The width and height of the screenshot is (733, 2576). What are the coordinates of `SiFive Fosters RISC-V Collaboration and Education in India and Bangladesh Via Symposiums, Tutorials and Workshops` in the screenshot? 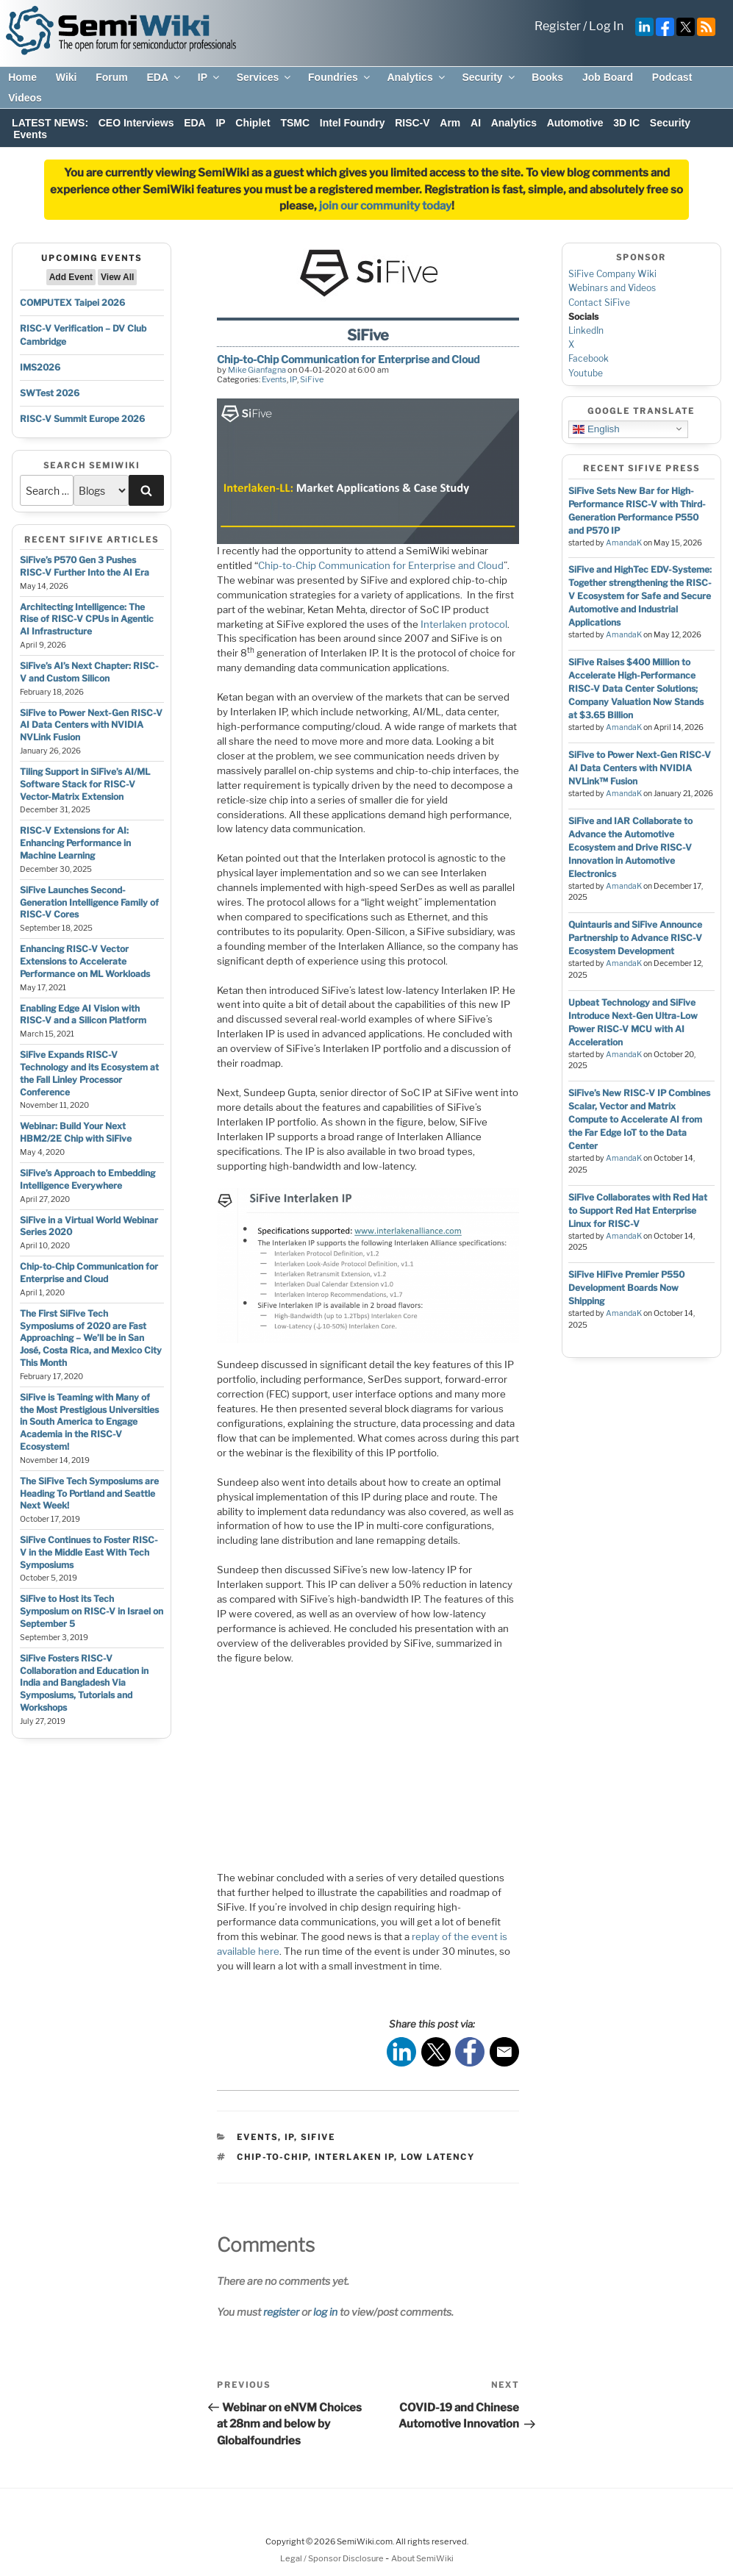 It's located at (84, 1683).